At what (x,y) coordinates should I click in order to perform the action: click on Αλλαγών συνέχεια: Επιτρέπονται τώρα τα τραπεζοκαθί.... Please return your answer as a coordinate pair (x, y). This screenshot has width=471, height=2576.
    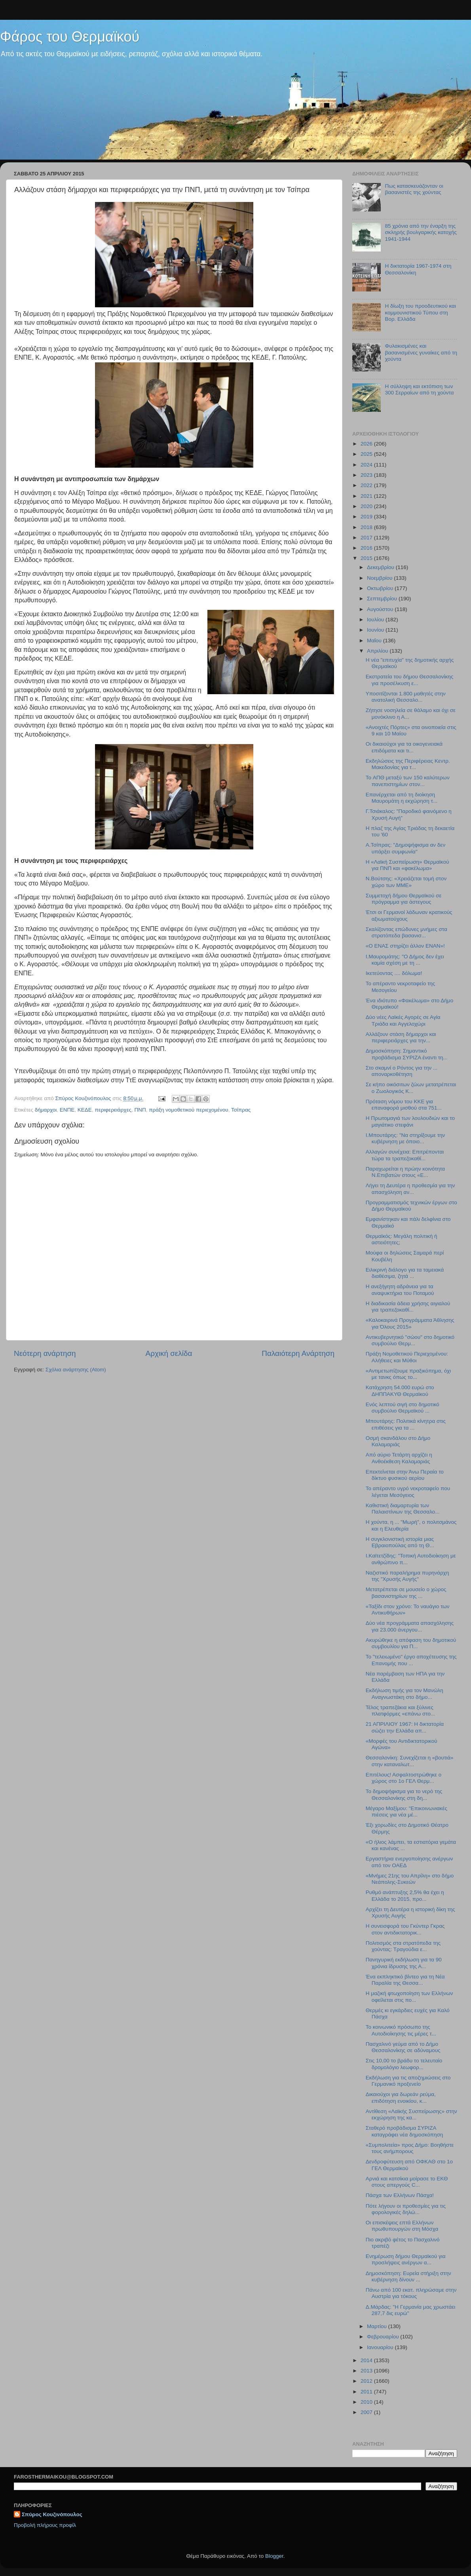
    Looking at the image, I should click on (405, 1155).